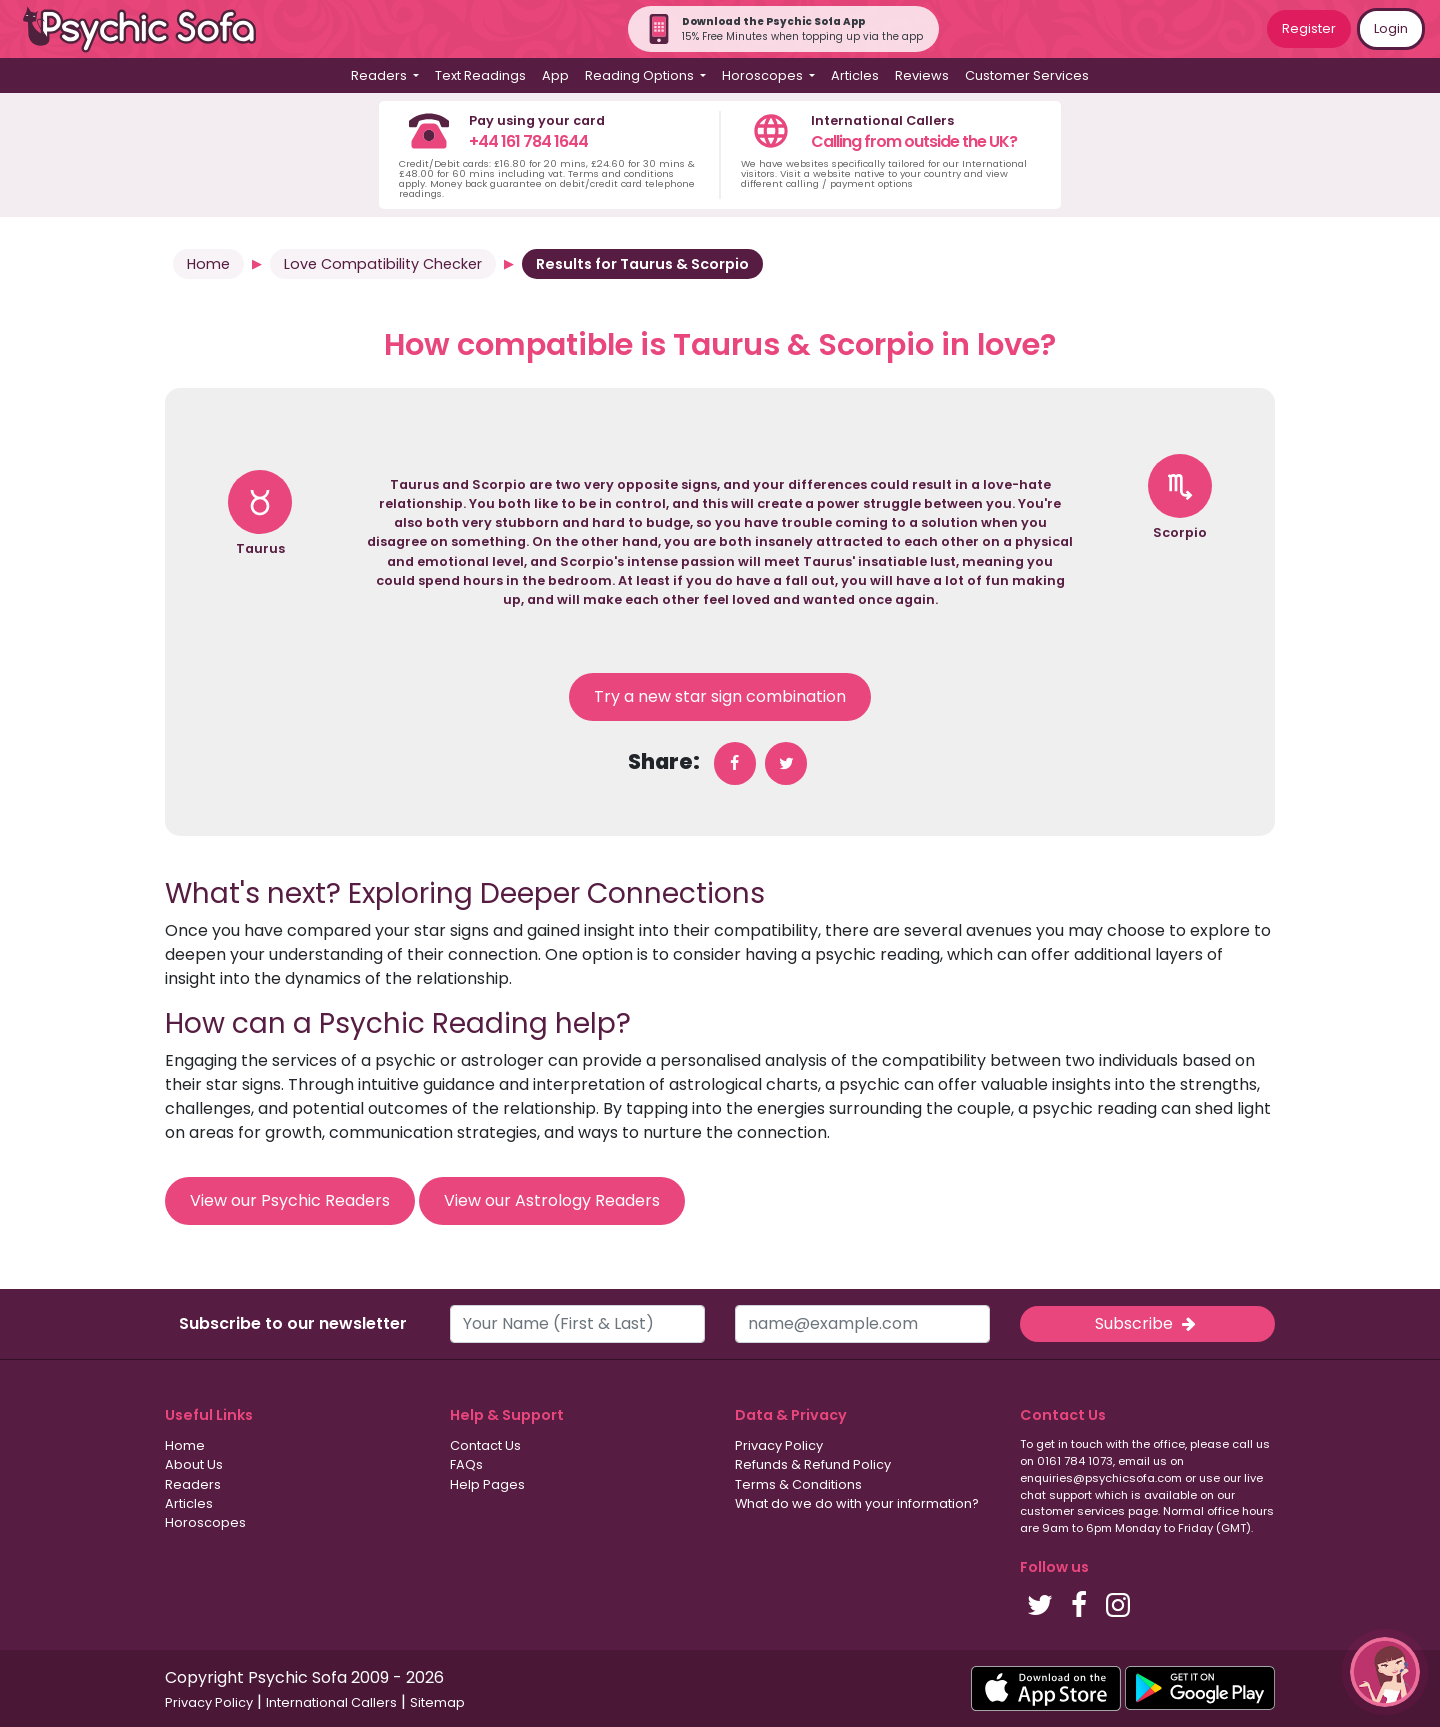  What do you see at coordinates (208, 264) in the screenshot?
I see `Home` at bounding box center [208, 264].